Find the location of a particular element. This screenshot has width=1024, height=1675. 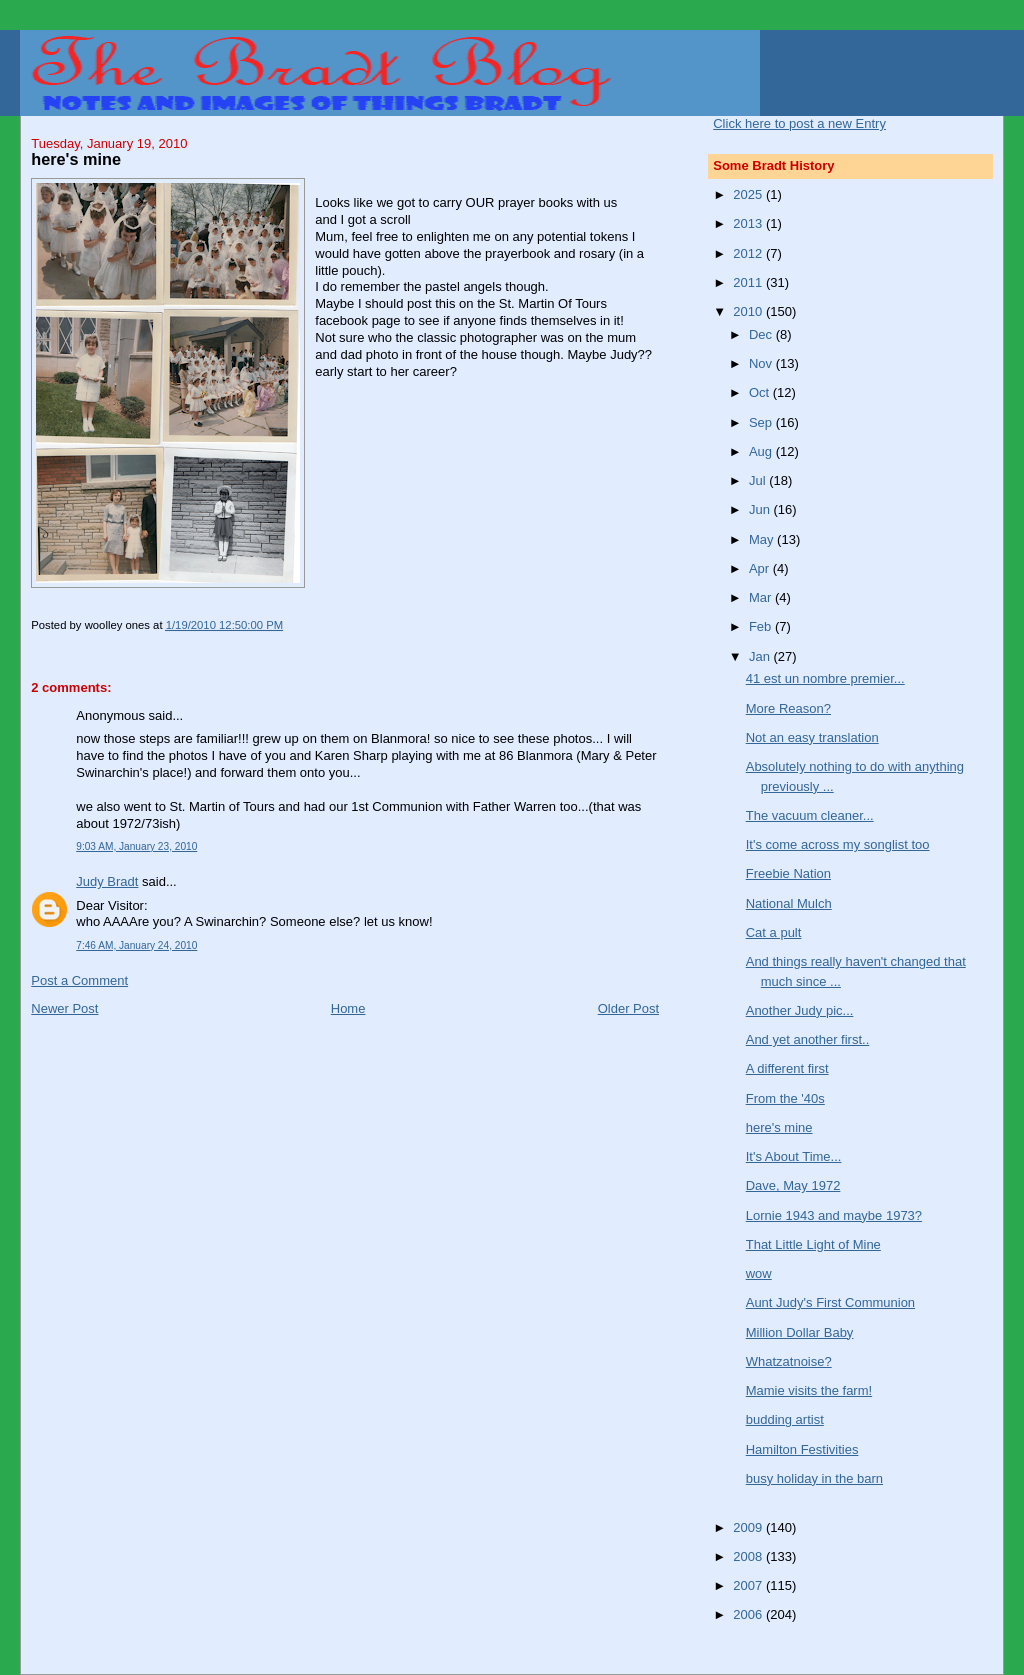

More Reason? is located at coordinates (788, 708).